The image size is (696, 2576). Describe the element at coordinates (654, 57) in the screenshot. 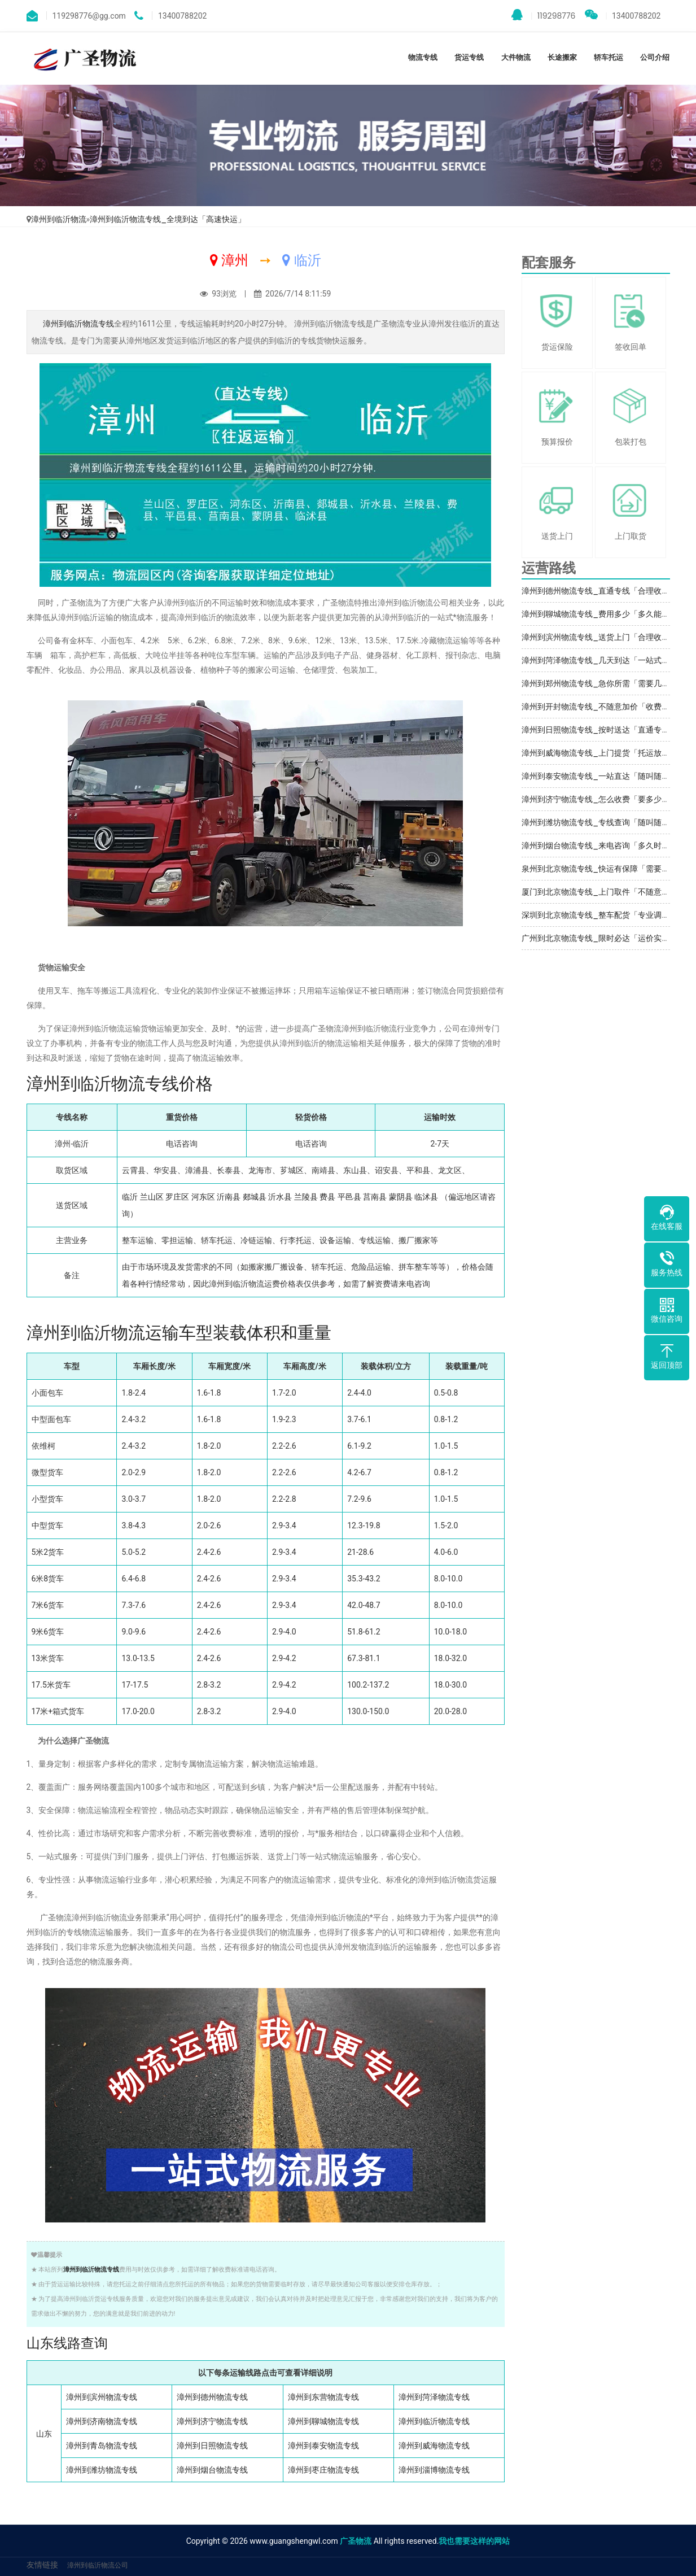

I see `公司介绍` at that location.